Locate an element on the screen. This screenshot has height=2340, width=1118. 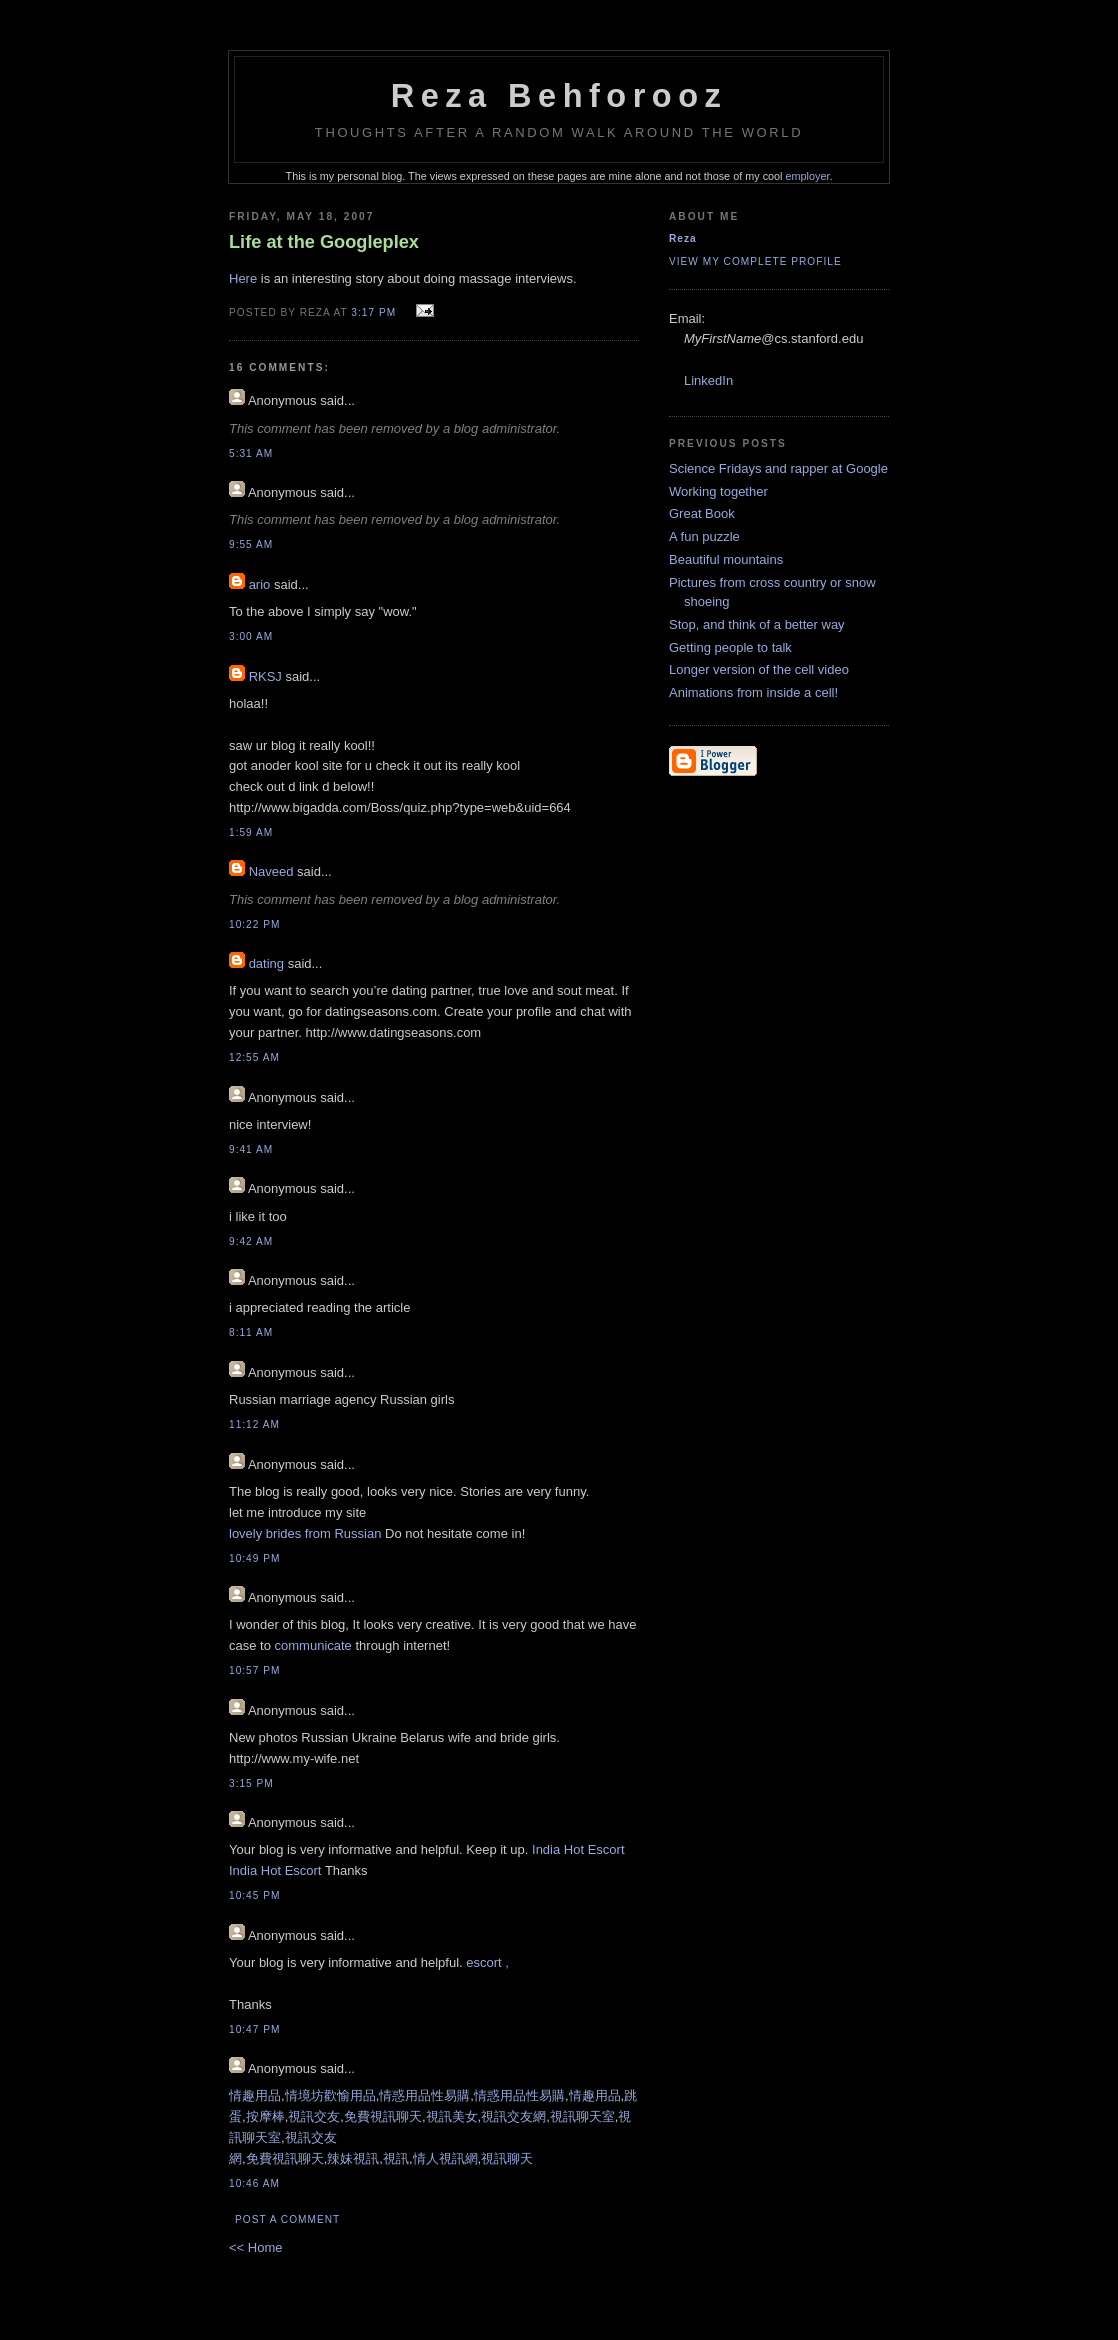
8:11 AM is located at coordinates (251, 1332).